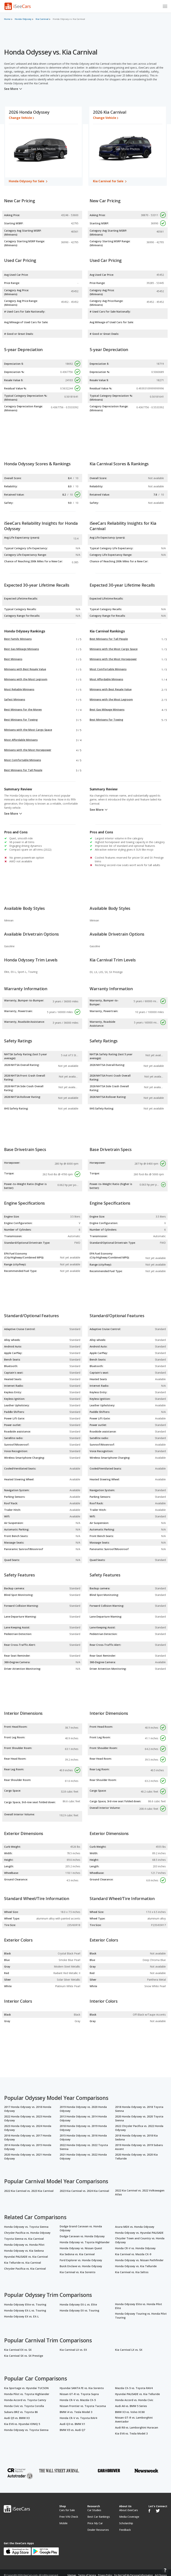 The height and width of the screenshot is (2576, 171). What do you see at coordinates (67, 2508) in the screenshot?
I see `Cars for Sale` at bounding box center [67, 2508].